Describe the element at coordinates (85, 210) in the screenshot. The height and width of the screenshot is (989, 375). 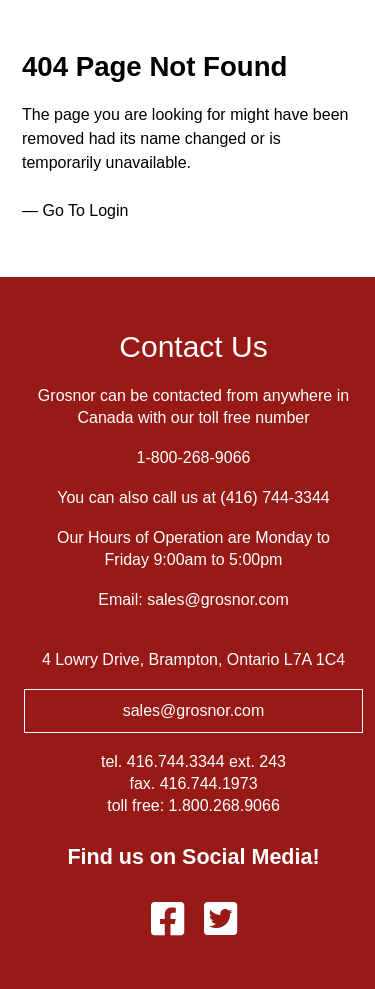
I see `Go To Login` at that location.